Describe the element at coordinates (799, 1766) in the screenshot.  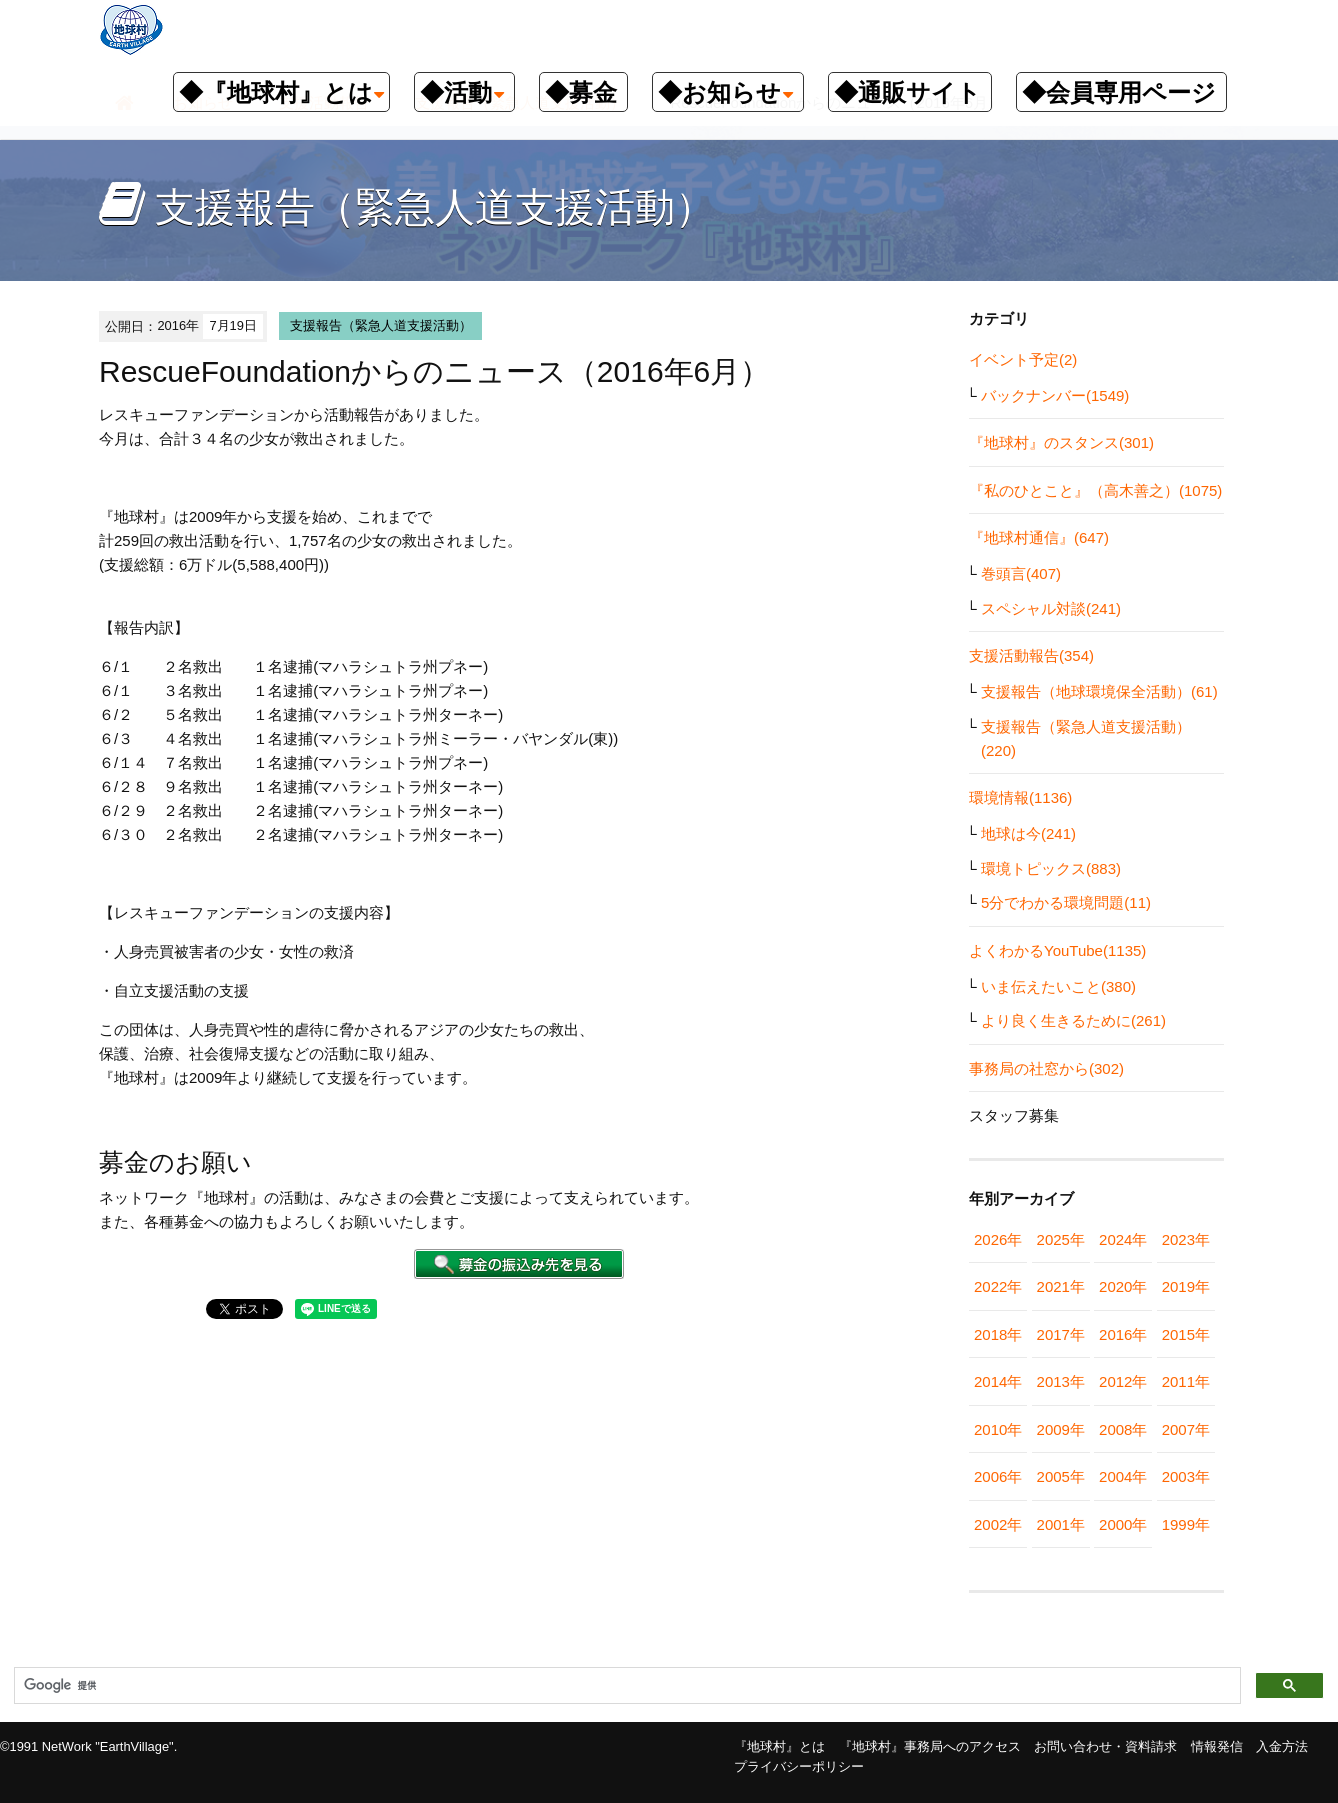
I see `プライバシーポリシー` at that location.